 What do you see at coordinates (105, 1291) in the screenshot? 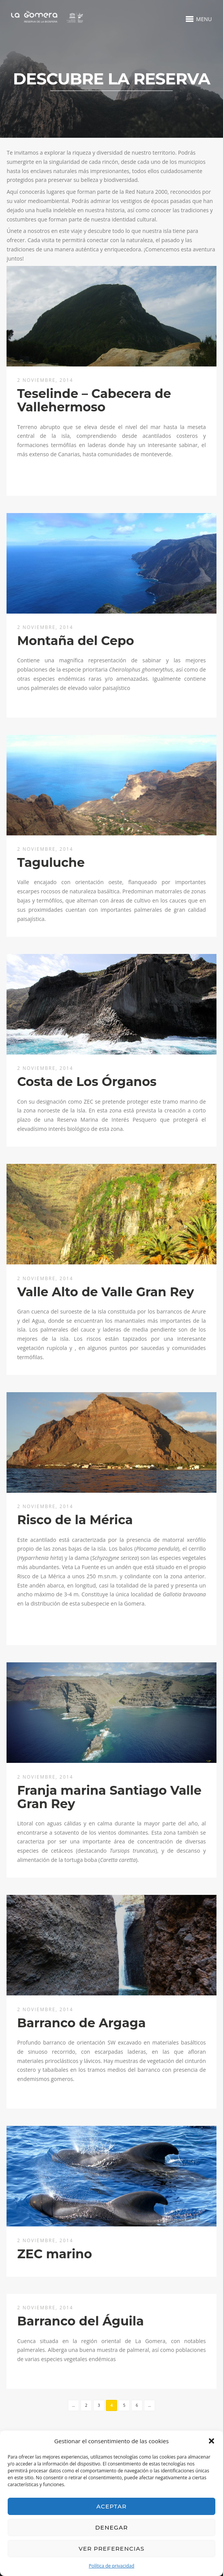
I see `Valle Alto de Valle Gran Rey` at bounding box center [105, 1291].